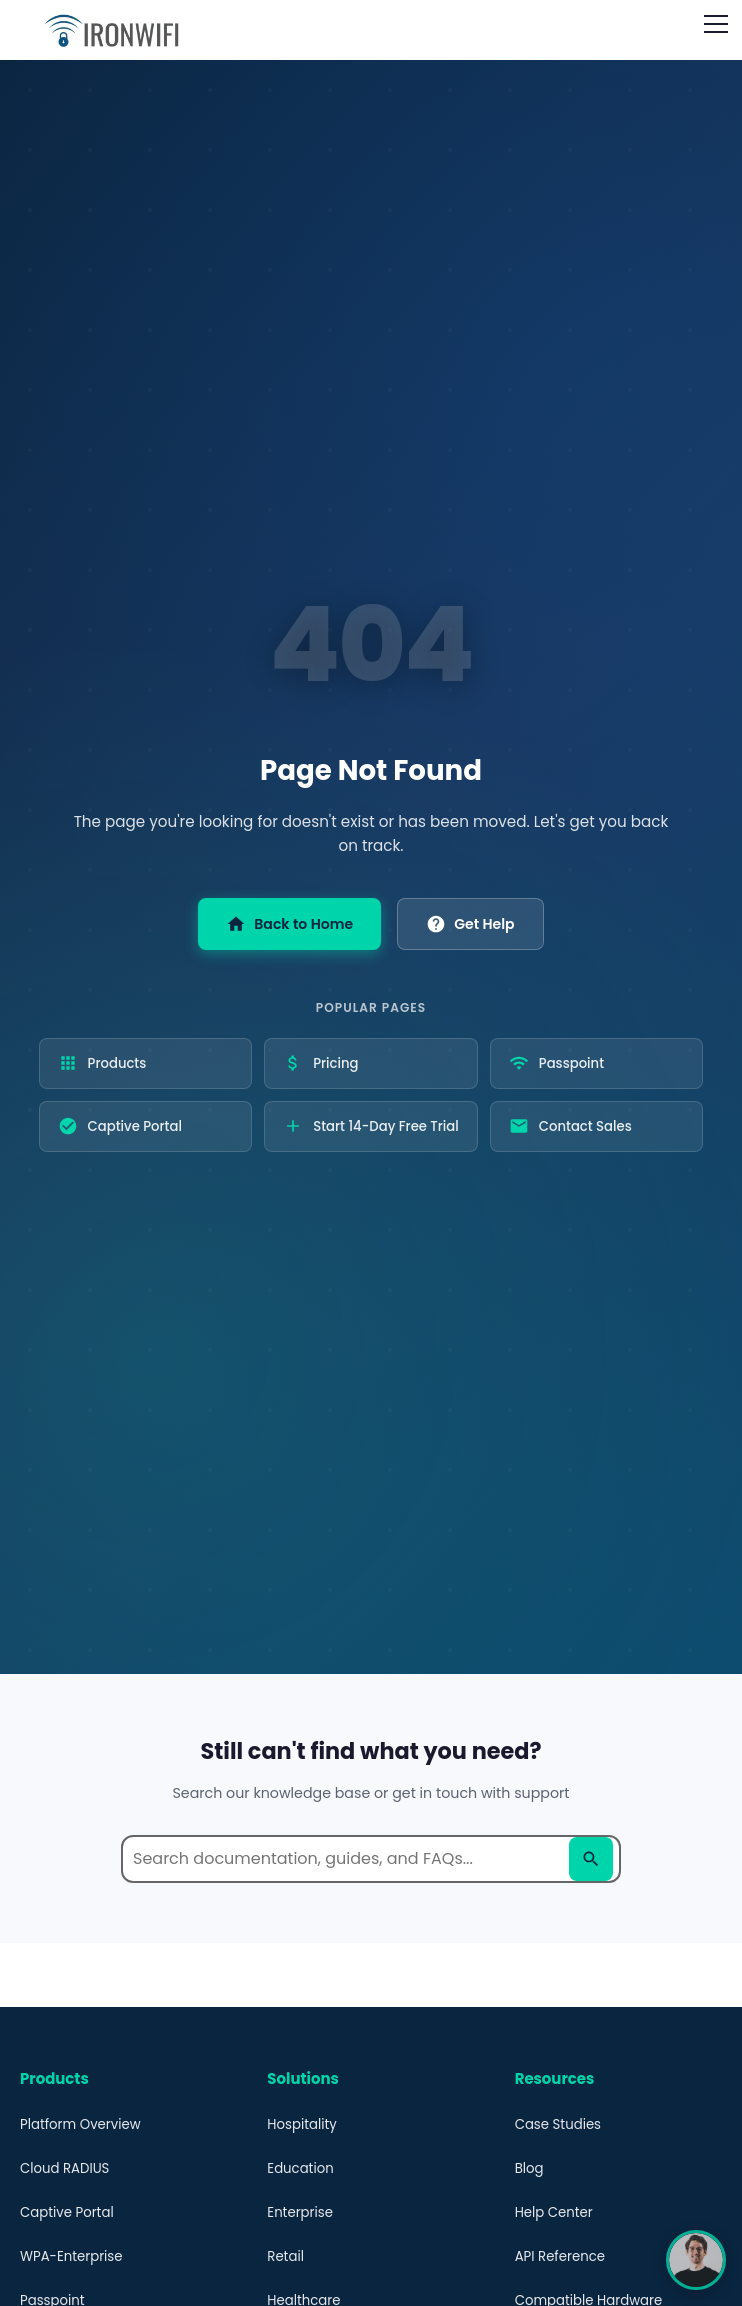 This screenshot has height=2306, width=742. Describe the element at coordinates (371, 1128) in the screenshot. I see `Start 14-Day Free Trial` at that location.